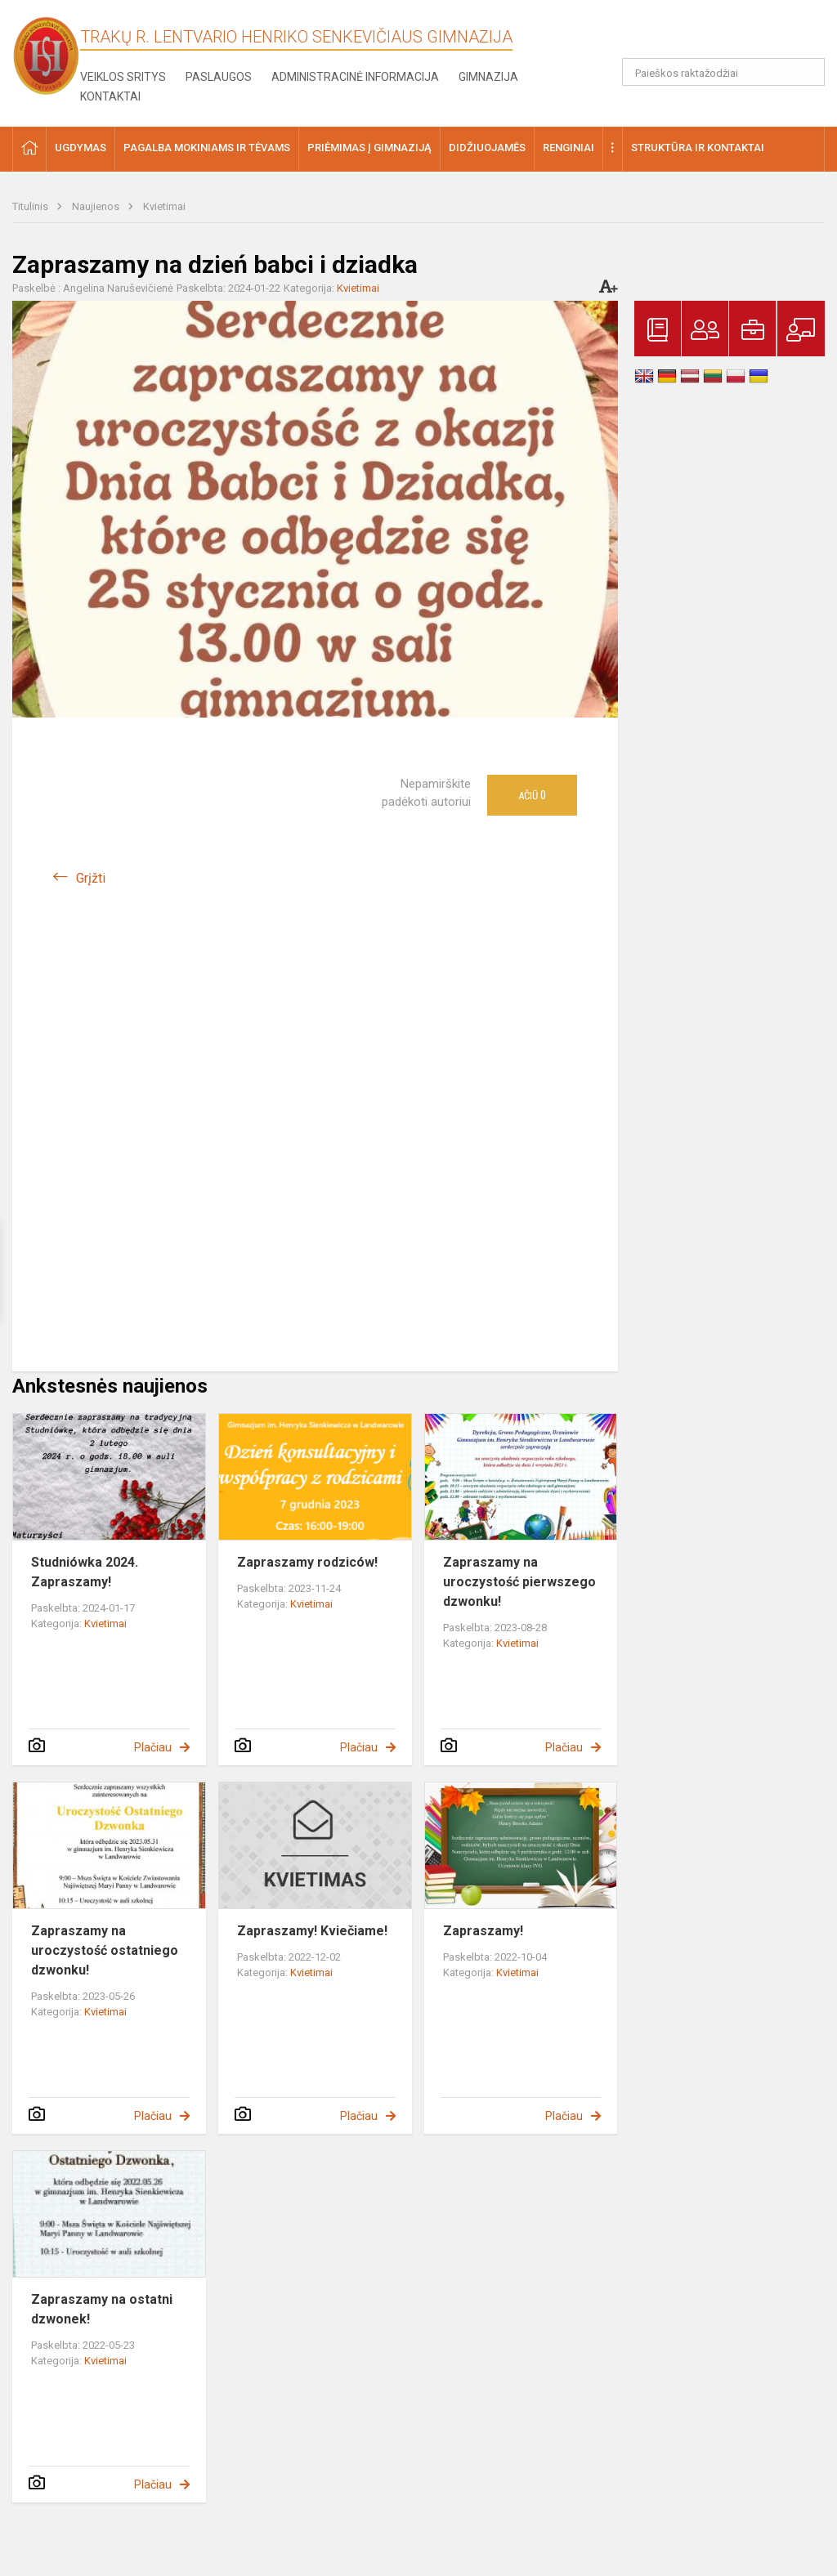  Describe the element at coordinates (31, 206) in the screenshot. I see `Titulinis` at that location.